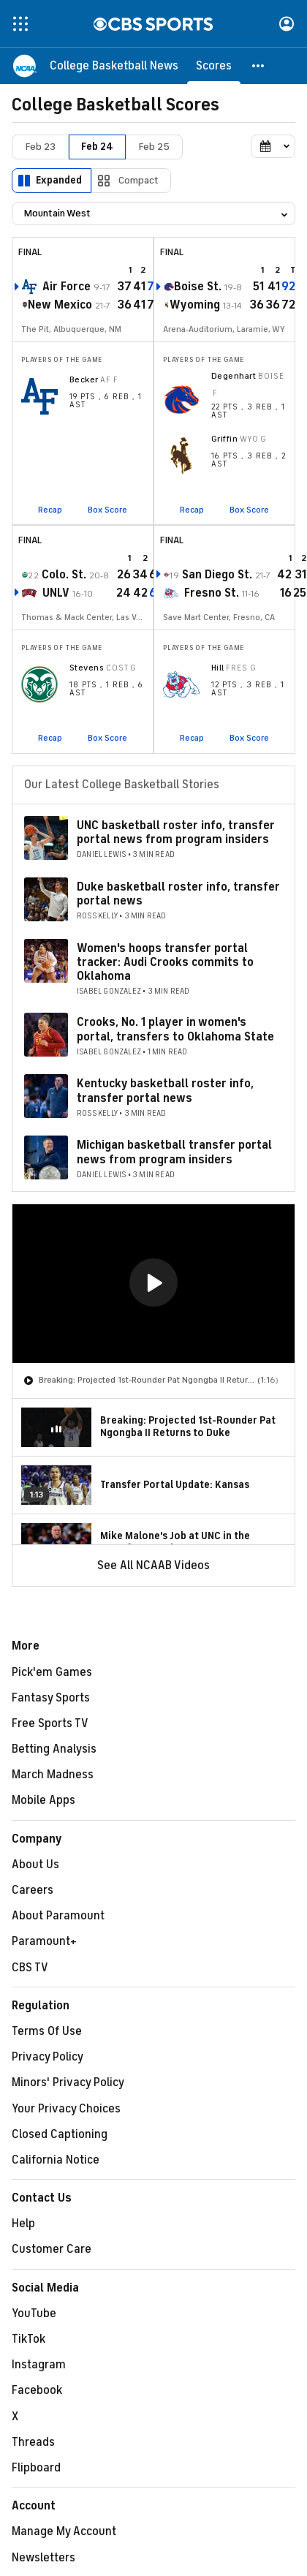 Image resolution: width=307 pixels, height=2576 pixels. What do you see at coordinates (114, 66) in the screenshot?
I see `[College Basketball News]` at bounding box center [114, 66].